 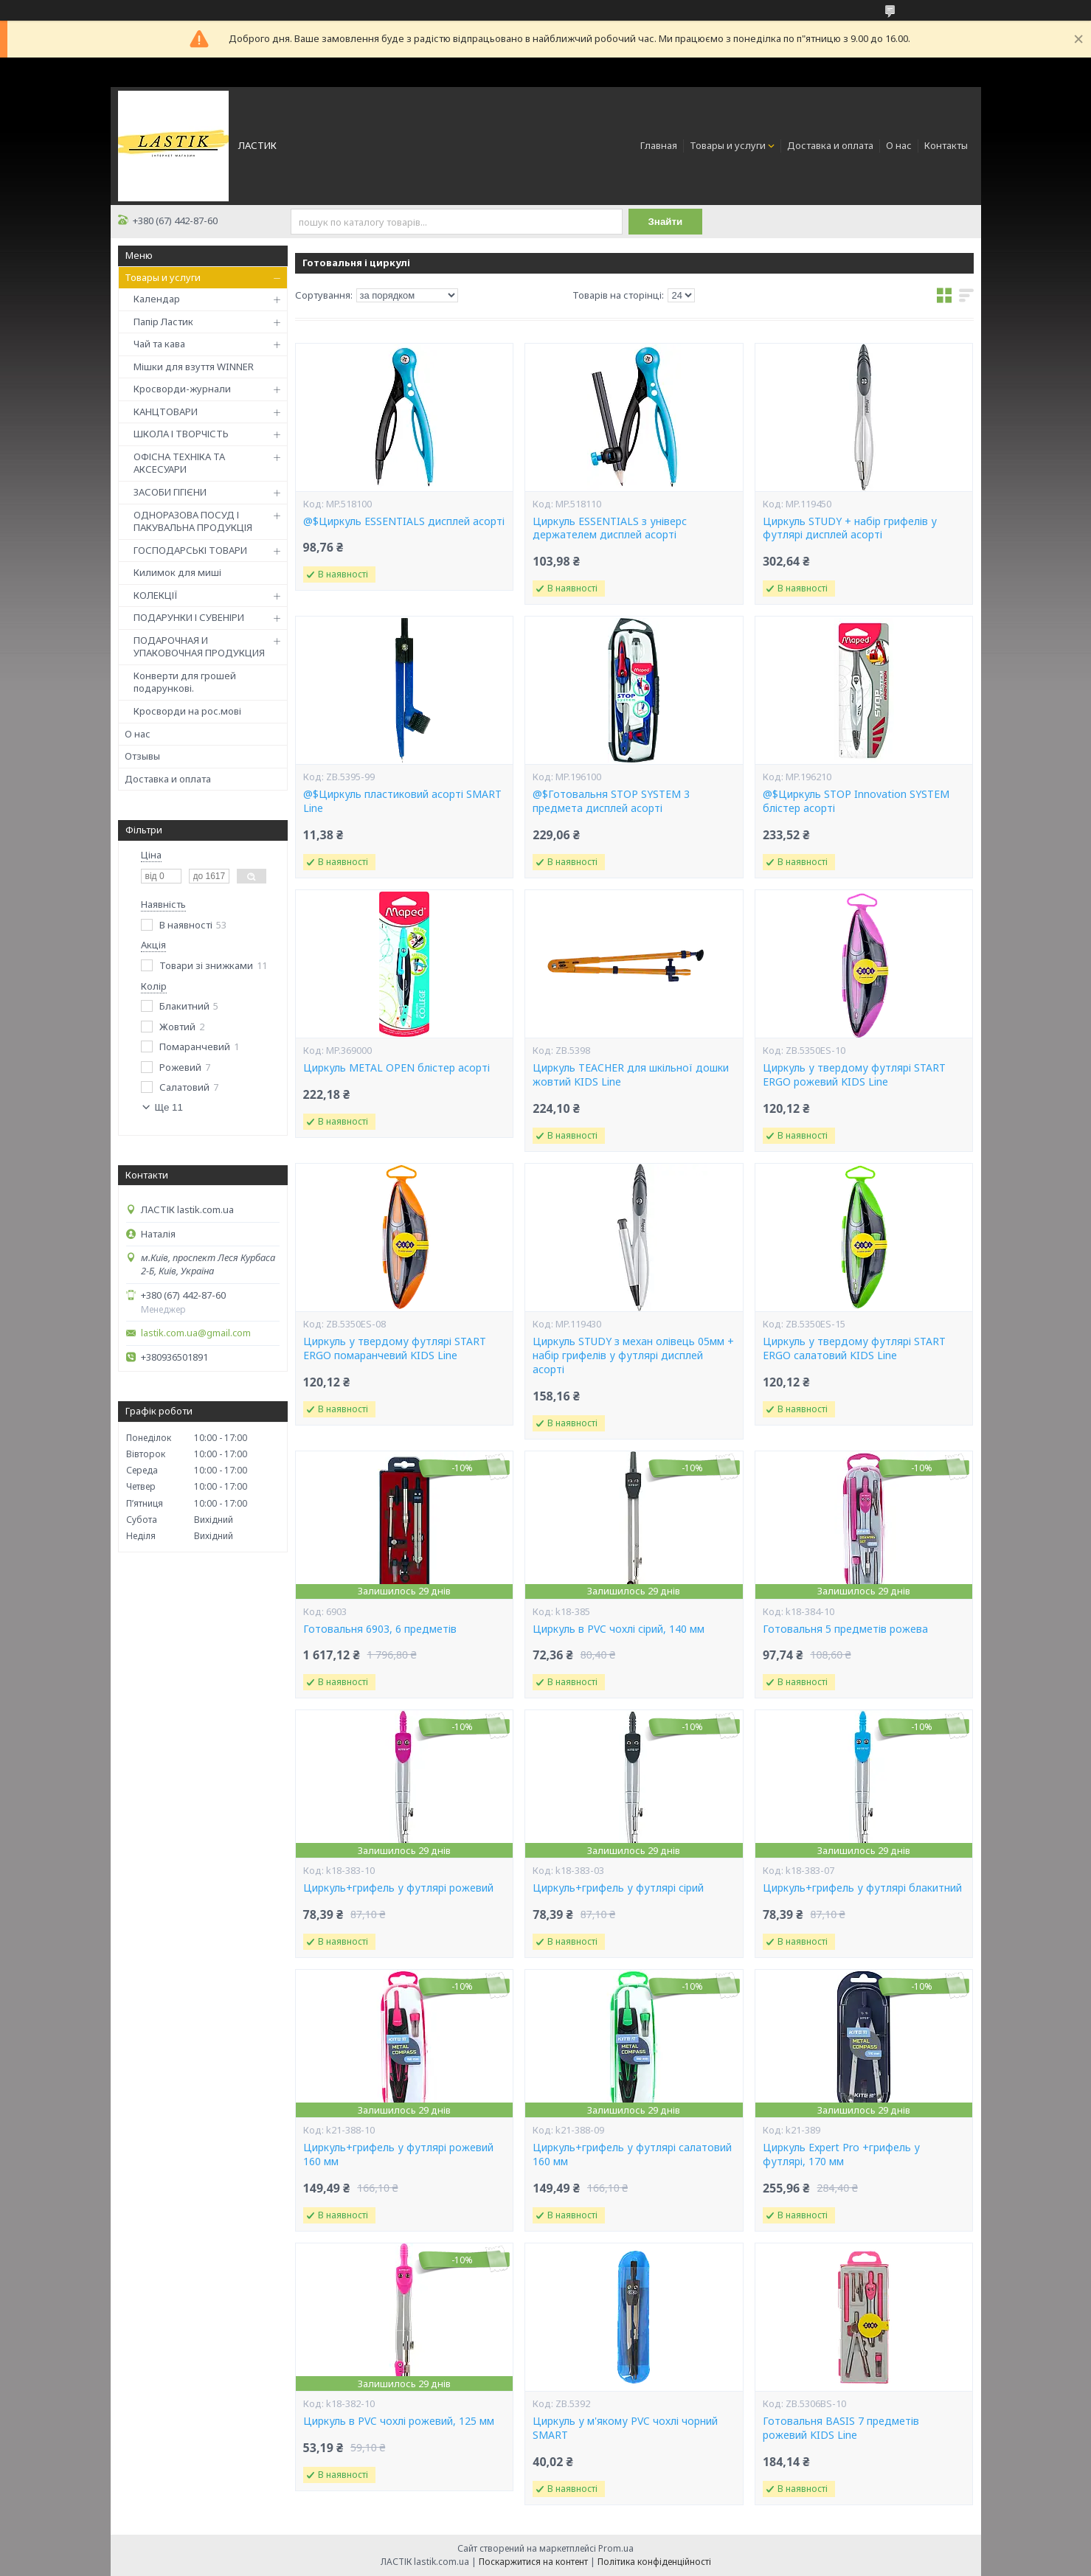 What do you see at coordinates (396, 1068) in the screenshot?
I see `Циркуль METAL OPEN блістер асорті` at bounding box center [396, 1068].